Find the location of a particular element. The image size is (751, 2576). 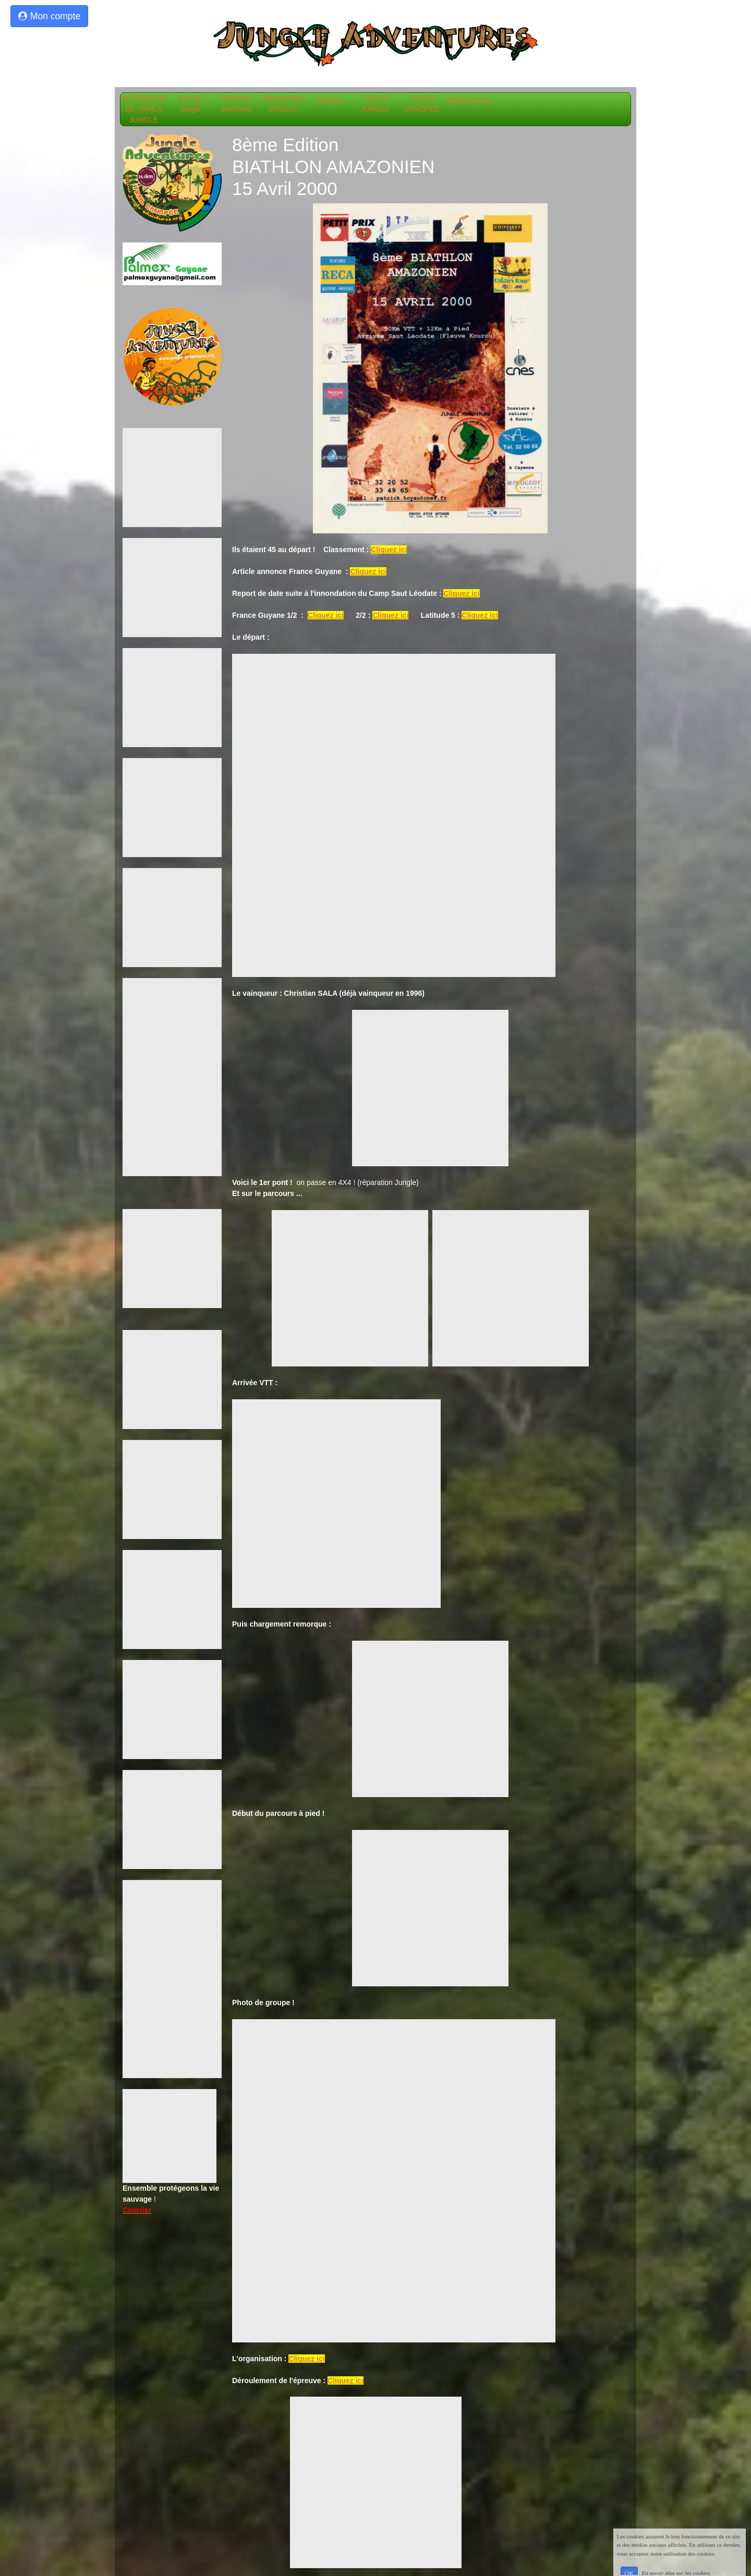

DIVERS is located at coordinates (333, 100).